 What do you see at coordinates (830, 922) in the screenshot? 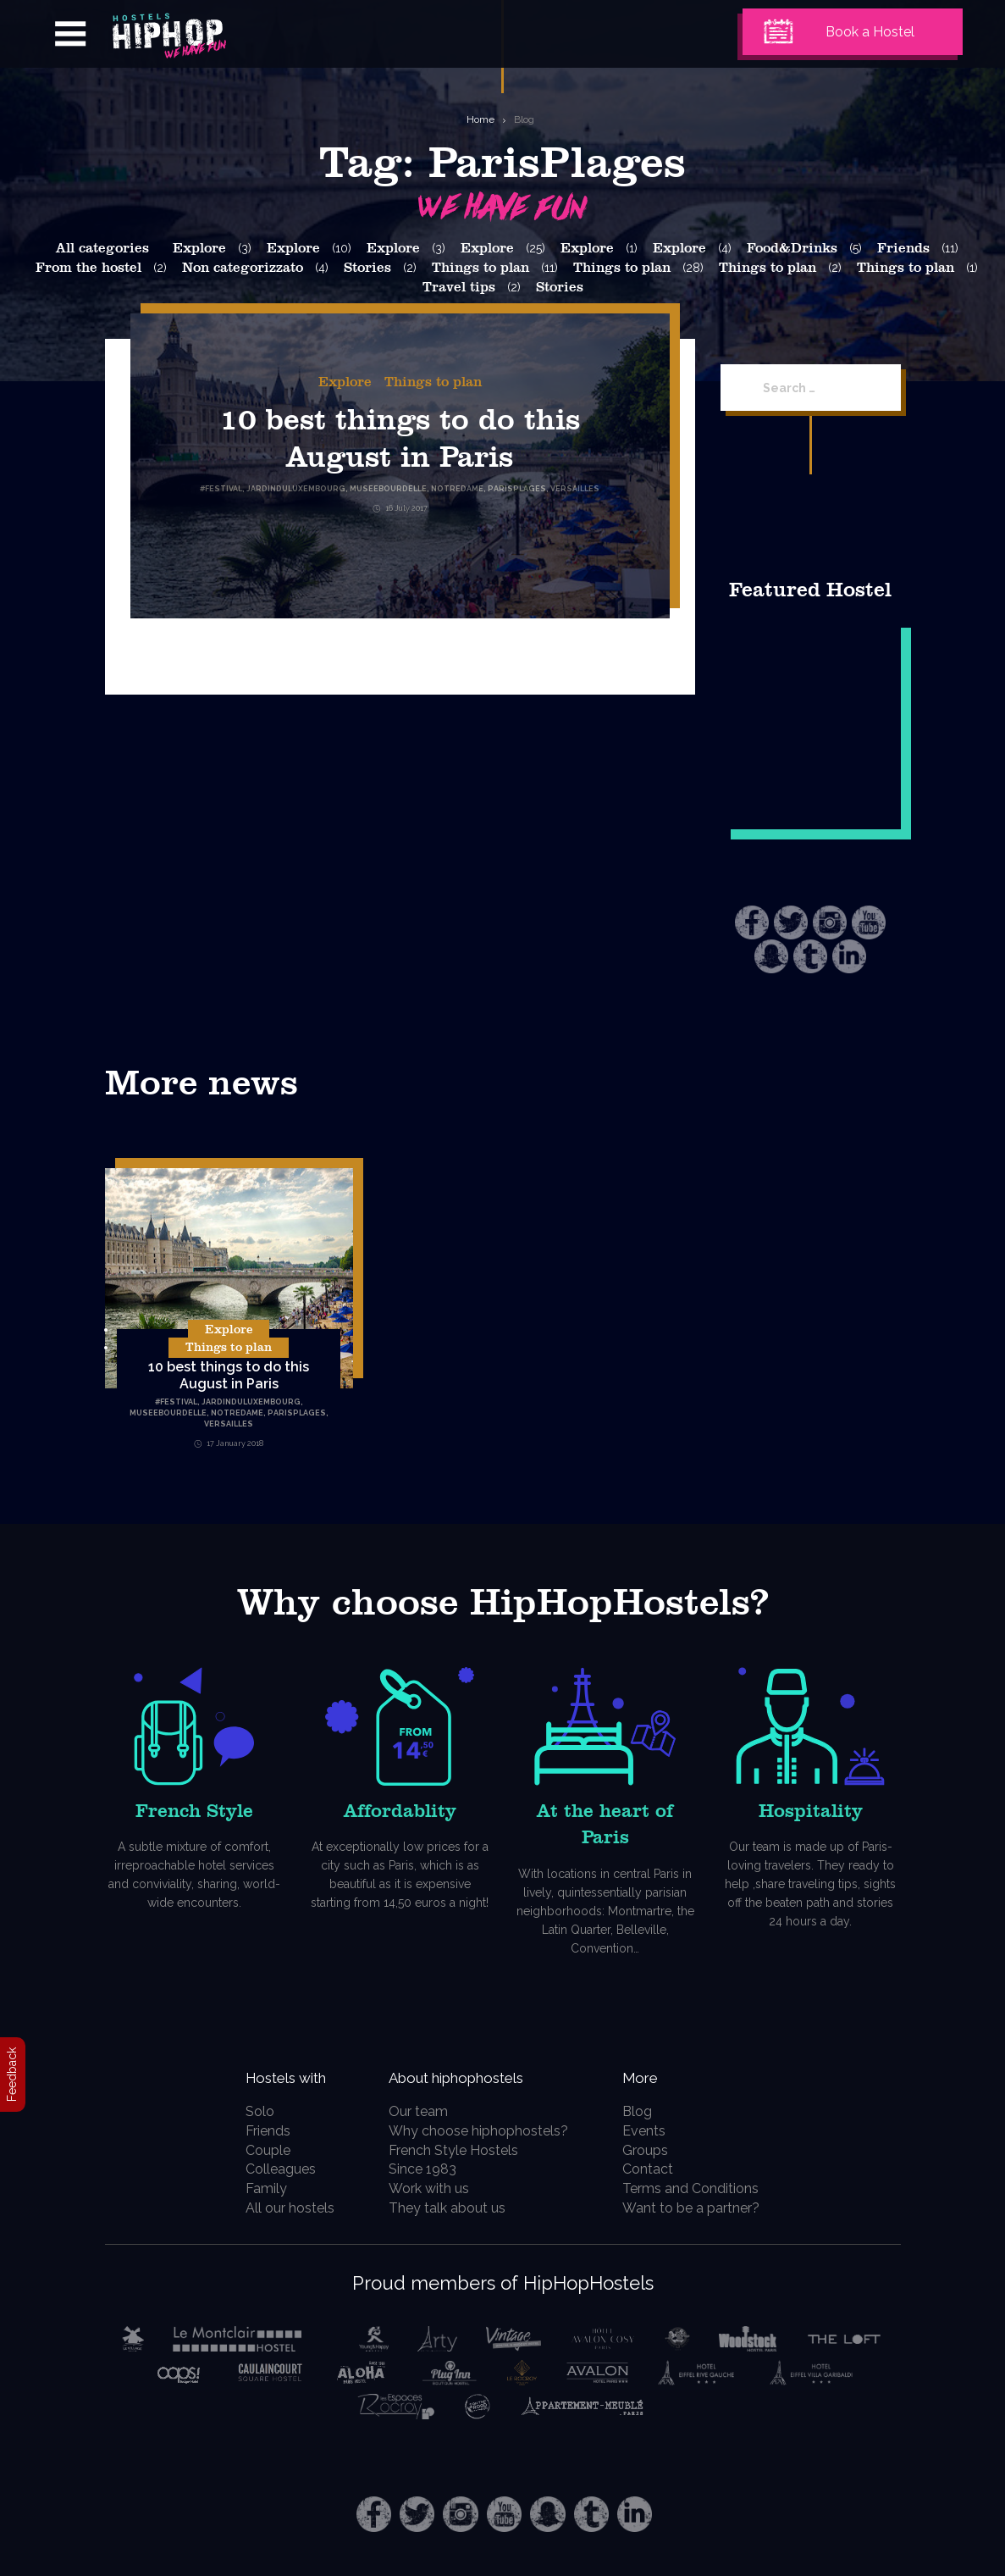
I see `Instagram` at bounding box center [830, 922].